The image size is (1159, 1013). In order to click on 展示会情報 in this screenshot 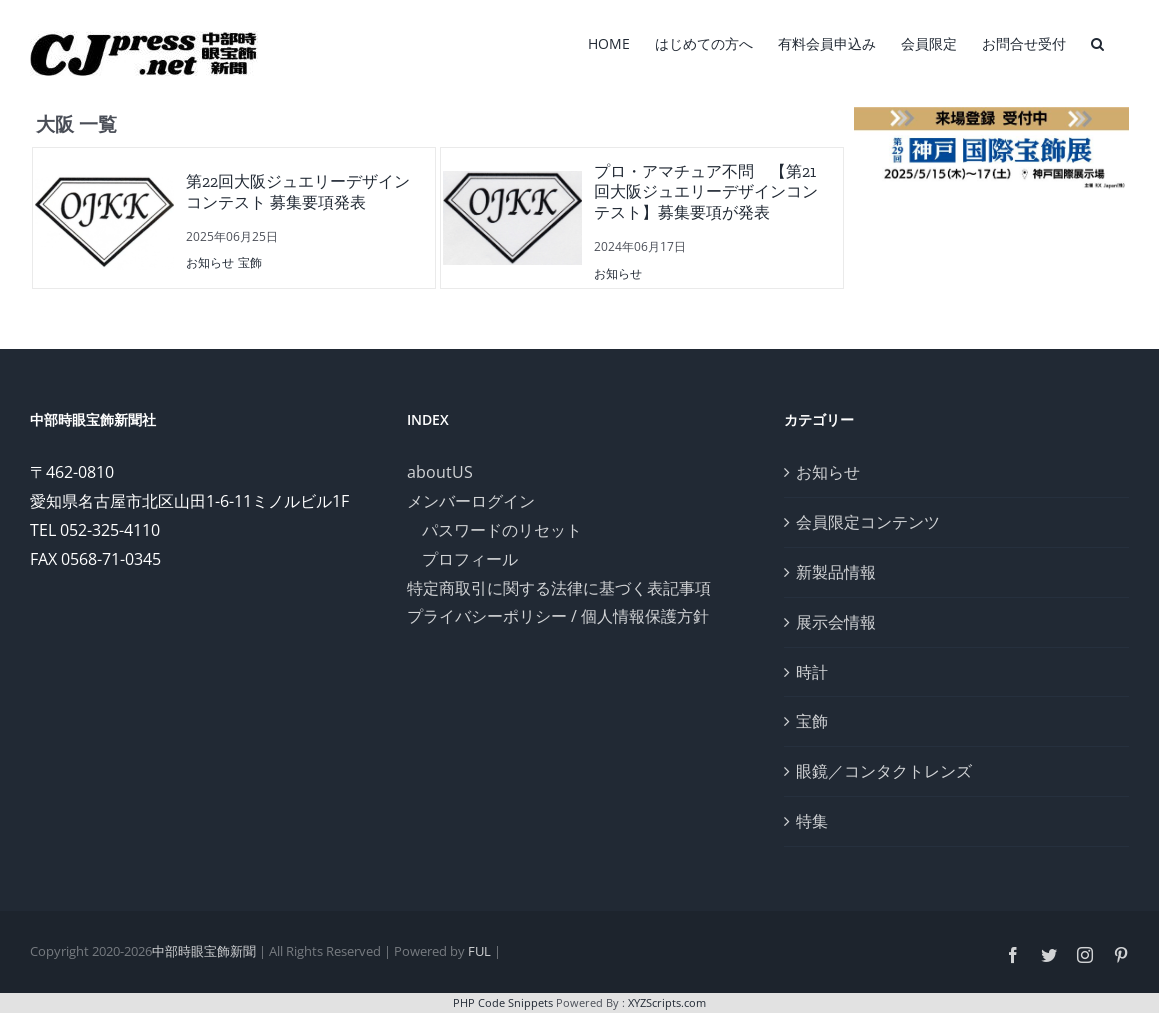, I will do `click(836, 622)`.